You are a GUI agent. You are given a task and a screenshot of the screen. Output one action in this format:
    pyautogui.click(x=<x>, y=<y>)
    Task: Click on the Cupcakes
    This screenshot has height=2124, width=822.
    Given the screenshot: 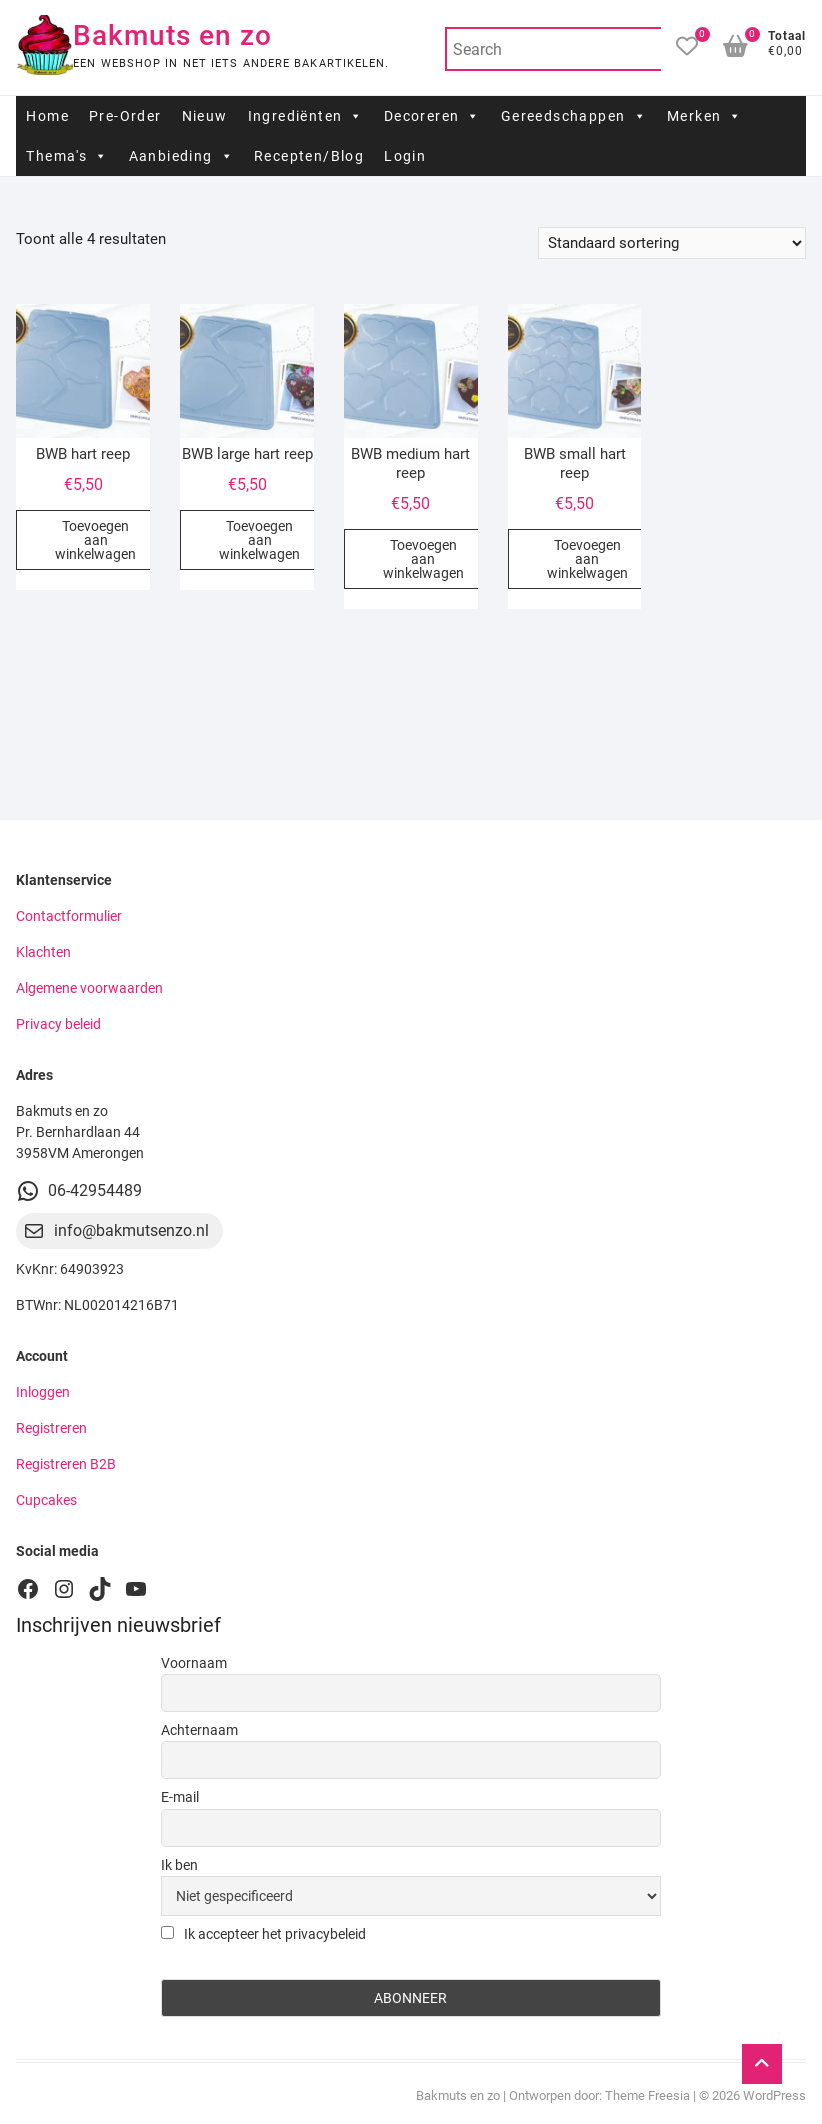 What is the action you would take?
    pyautogui.click(x=46, y=1500)
    